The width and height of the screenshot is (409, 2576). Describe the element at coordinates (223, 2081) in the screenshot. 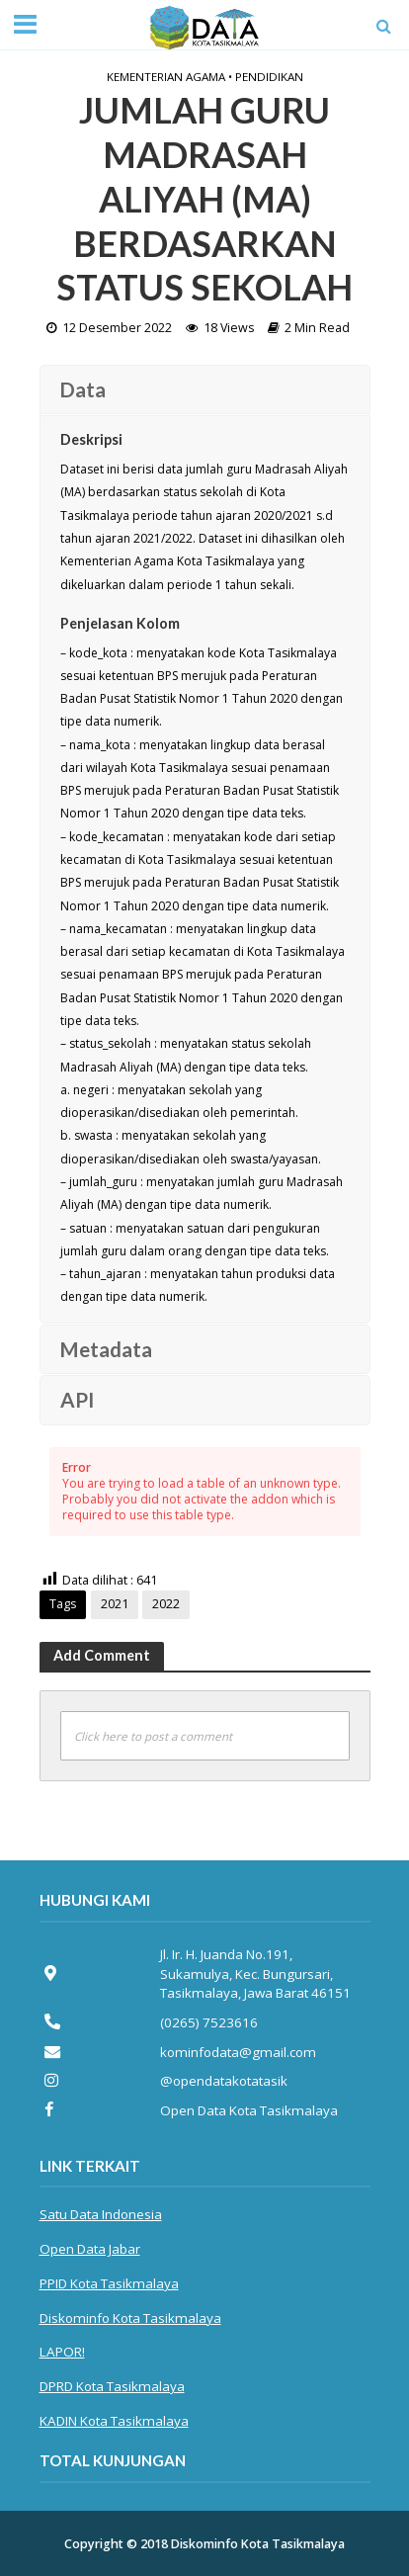

I see `@opendatakotatasik` at that location.